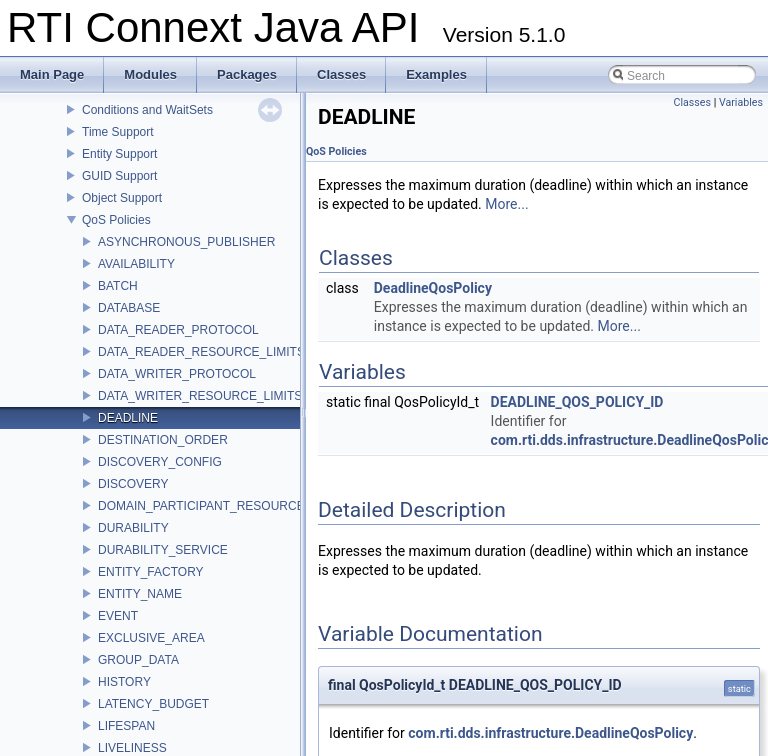  Describe the element at coordinates (136, 264) in the screenshot. I see `AVAILABILITY` at that location.